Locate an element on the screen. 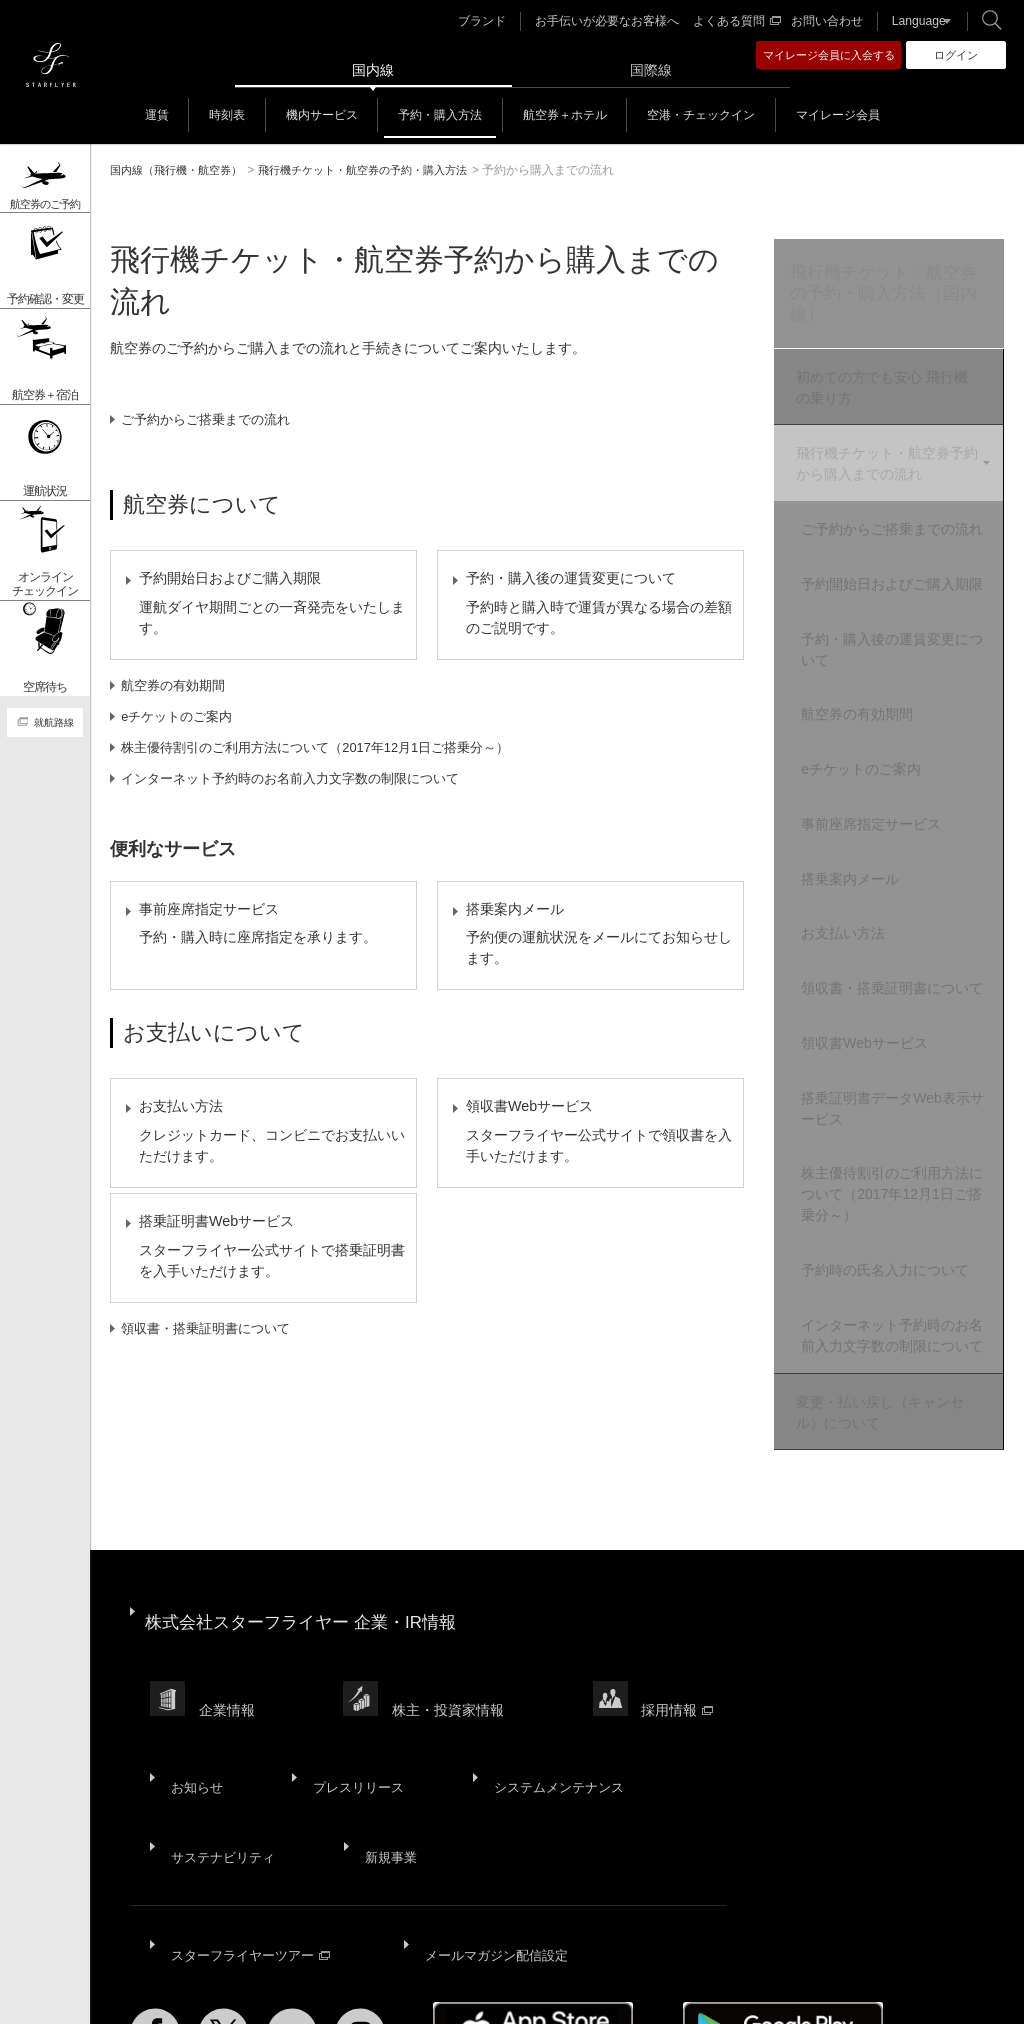 The width and height of the screenshot is (1024, 2024). 予約・購入後の運賃変更について is located at coordinates (902, 672).